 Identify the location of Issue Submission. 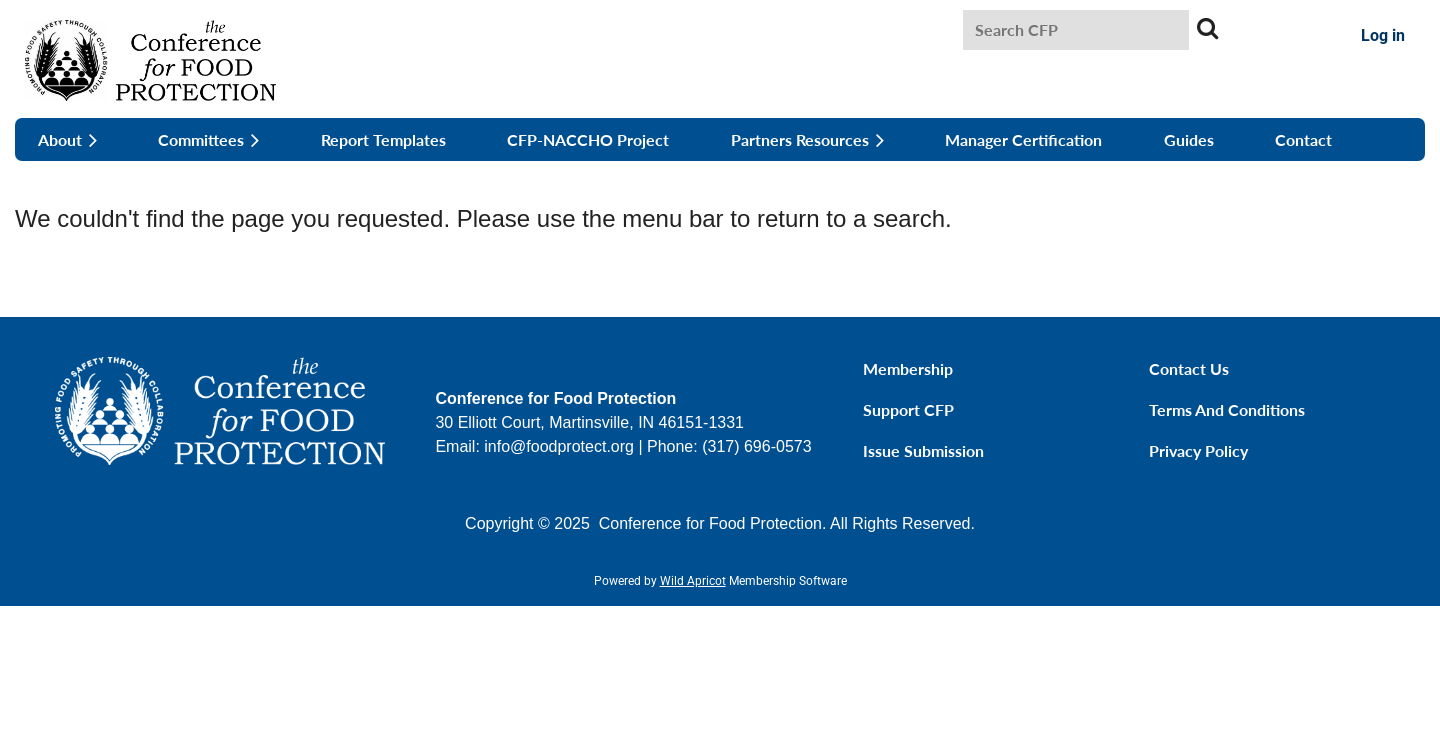
(923, 450).